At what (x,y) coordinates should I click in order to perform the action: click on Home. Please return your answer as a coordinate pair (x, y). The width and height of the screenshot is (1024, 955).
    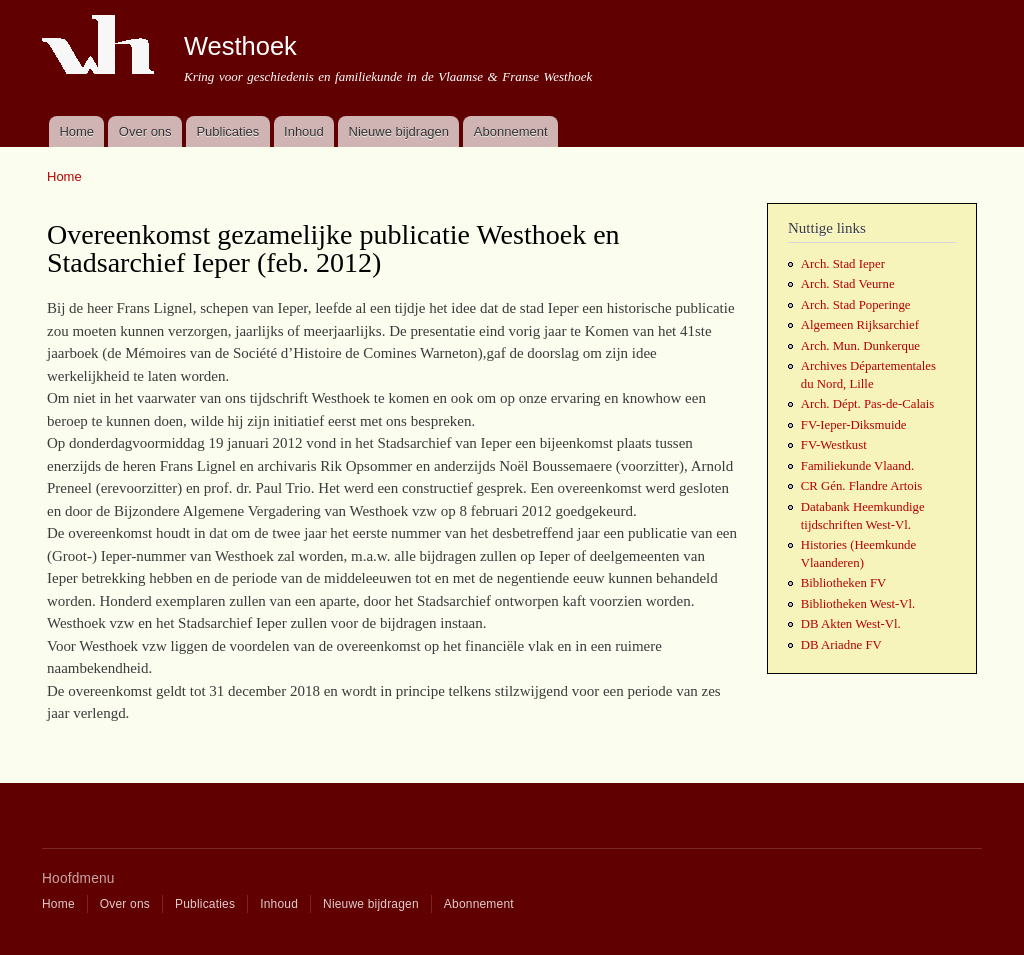
    Looking at the image, I should click on (76, 131).